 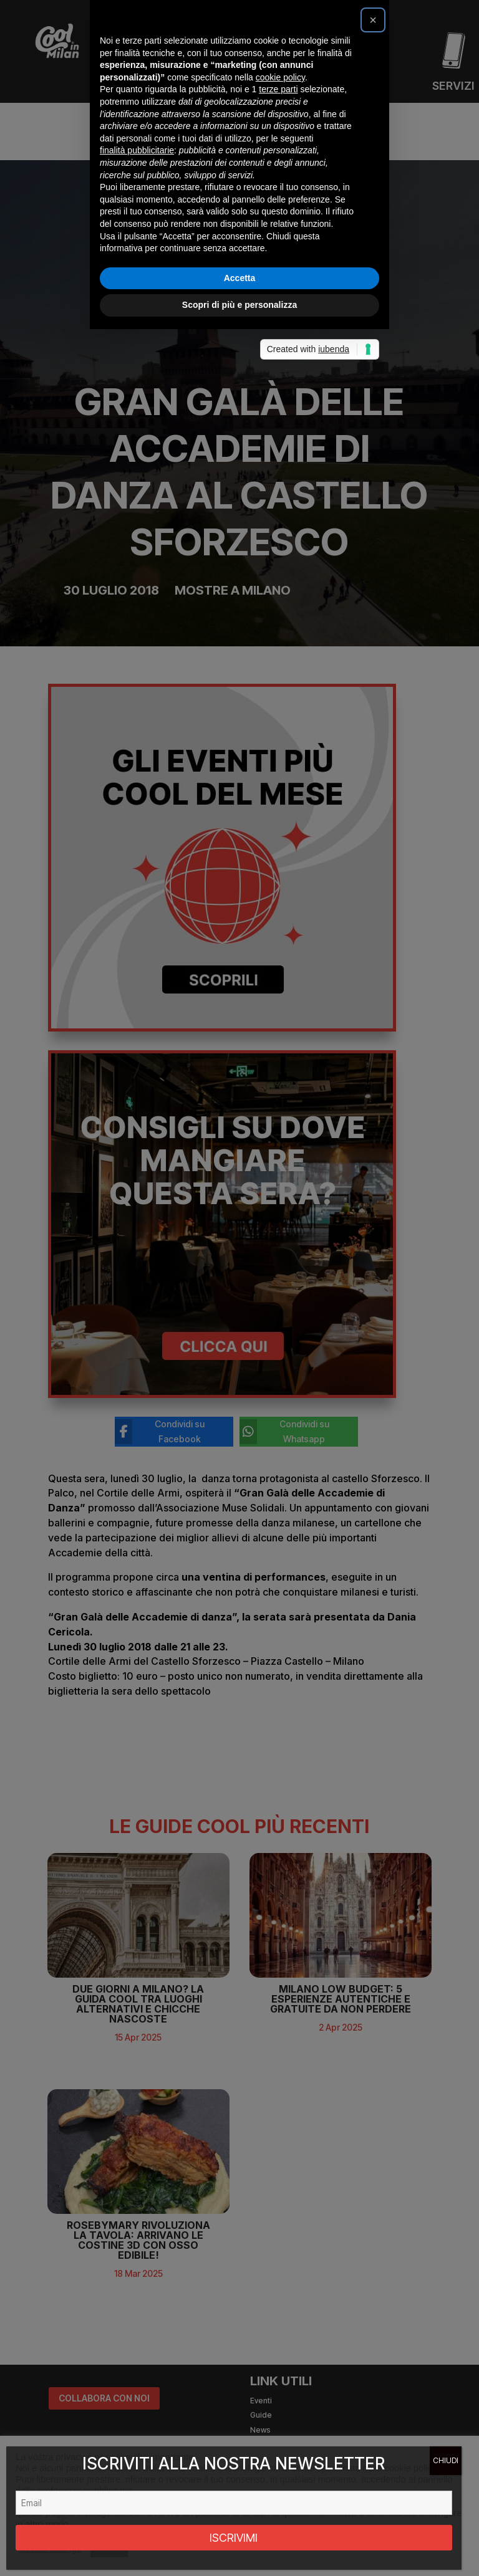 I want to click on finalità pubblicitarie, so click(x=137, y=1274).